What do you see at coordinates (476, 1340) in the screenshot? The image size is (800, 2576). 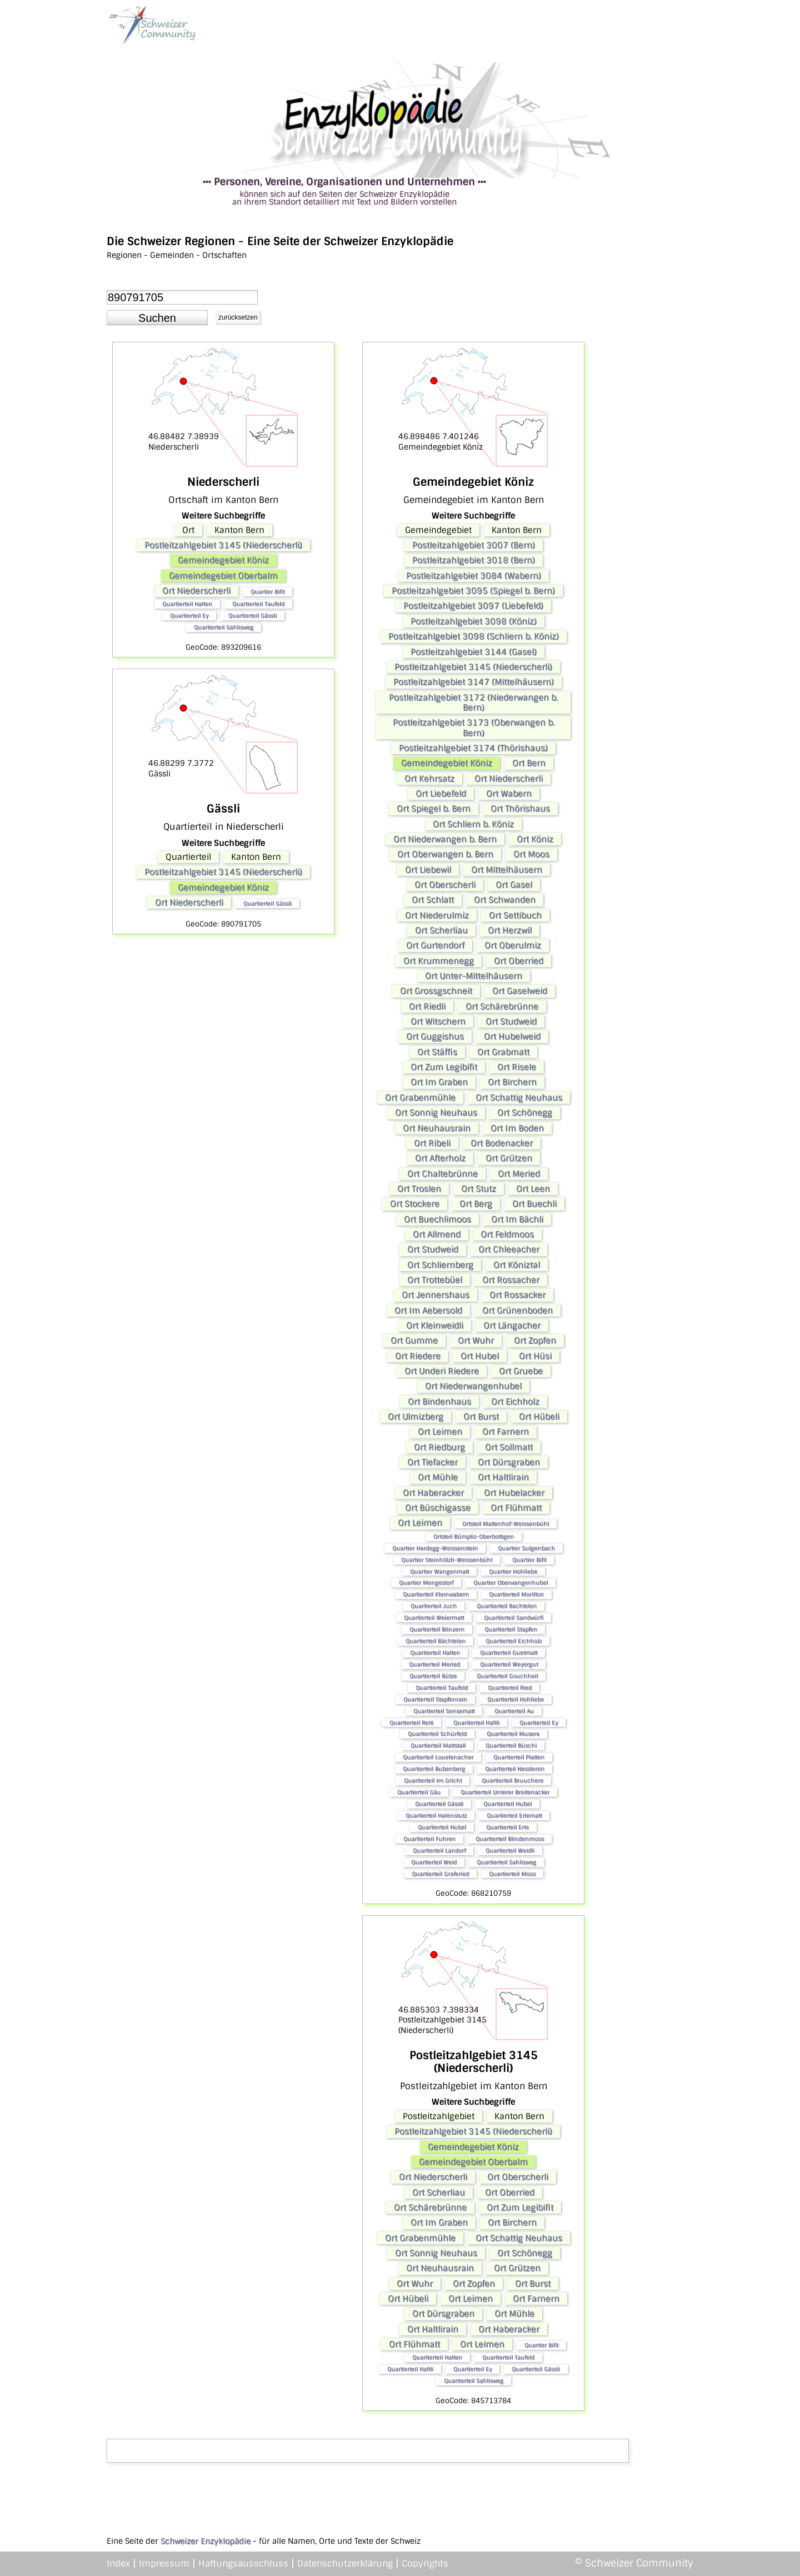 I see `Ort Wuhr` at bounding box center [476, 1340].